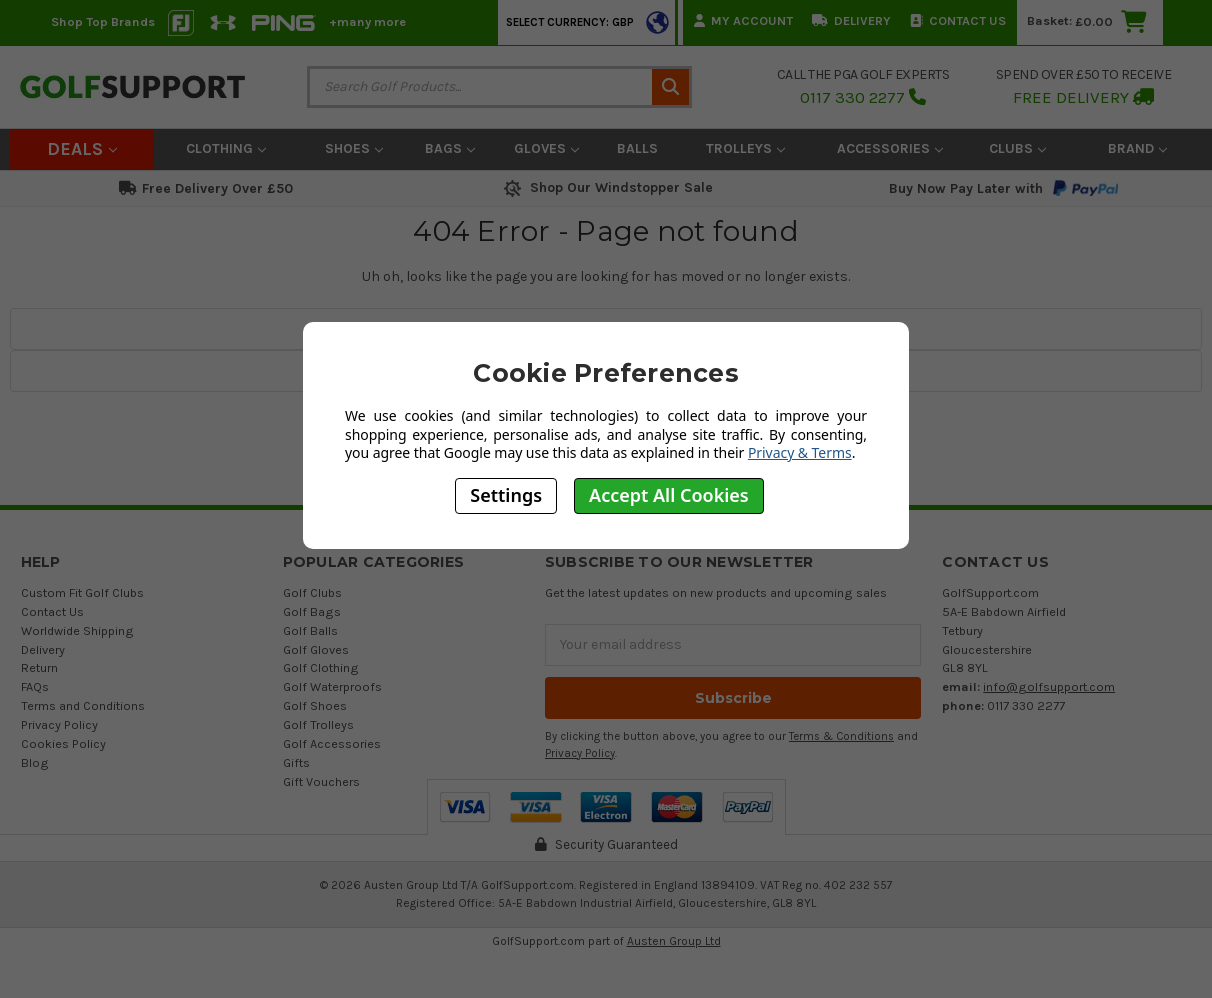  Describe the element at coordinates (546, 148) in the screenshot. I see `Gloves` at that location.